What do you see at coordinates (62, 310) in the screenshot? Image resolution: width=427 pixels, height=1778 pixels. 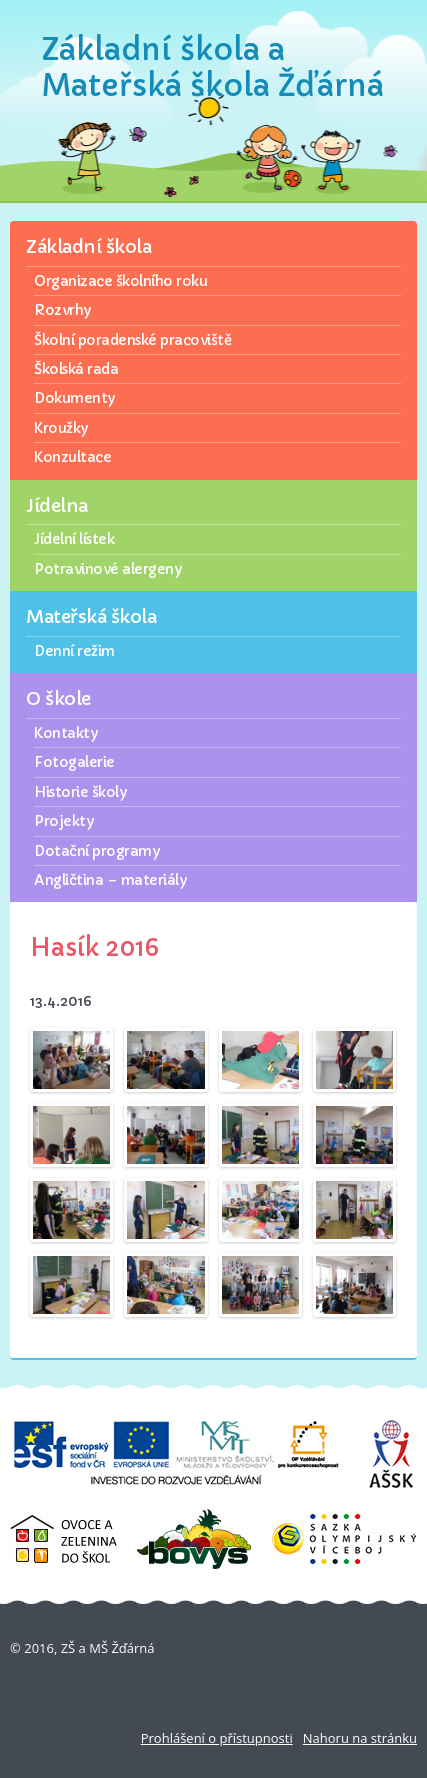 I see `Rozvrhy` at bounding box center [62, 310].